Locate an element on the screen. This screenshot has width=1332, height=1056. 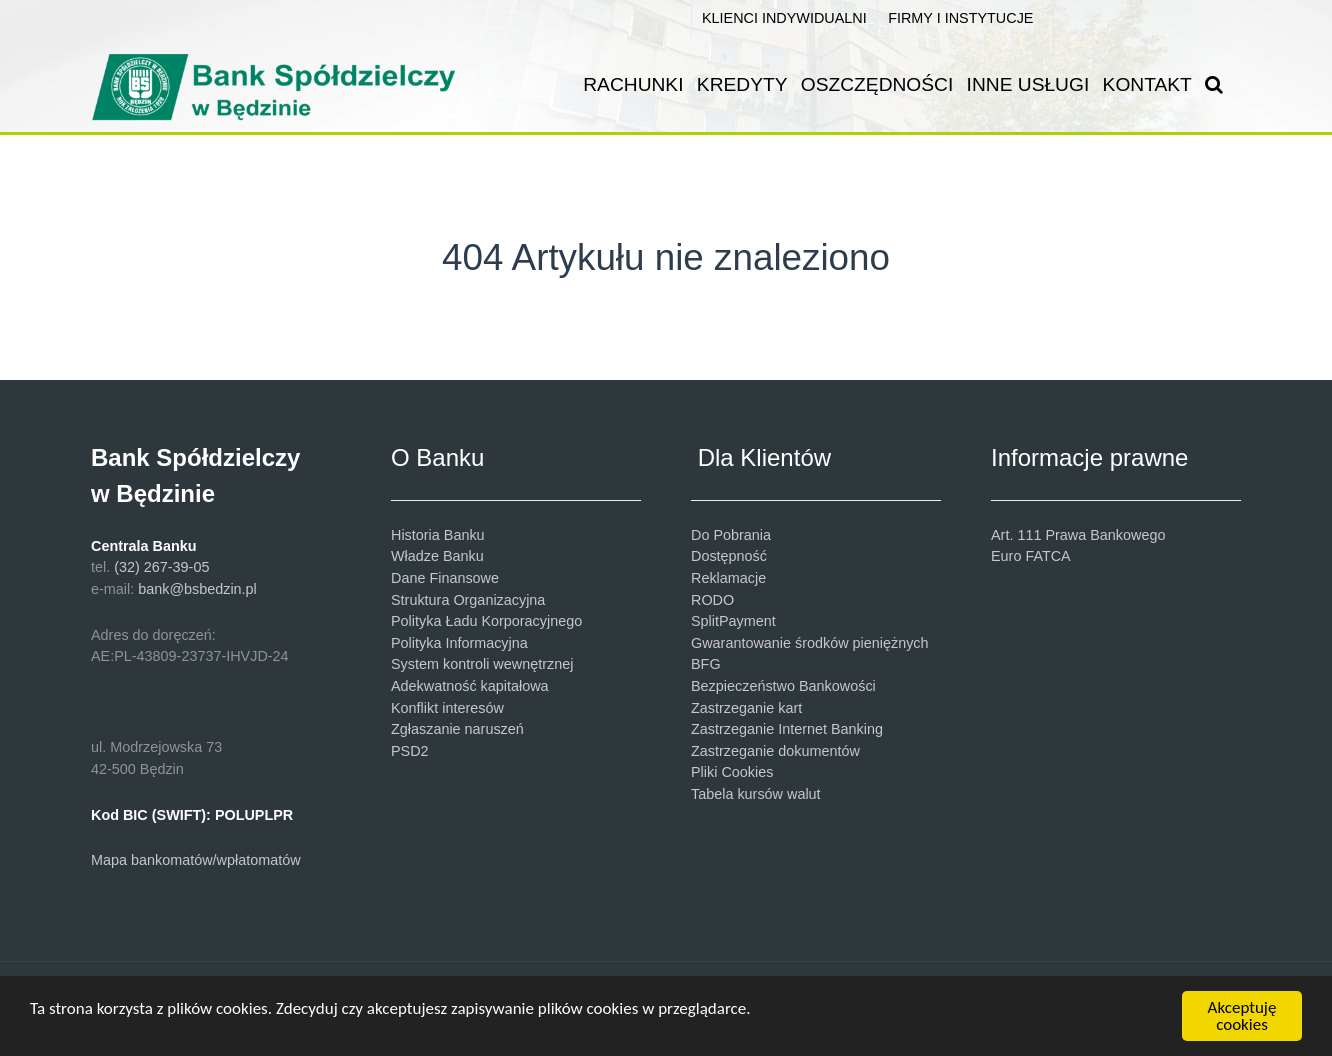
Zastrzeganie kart is located at coordinates (746, 708).